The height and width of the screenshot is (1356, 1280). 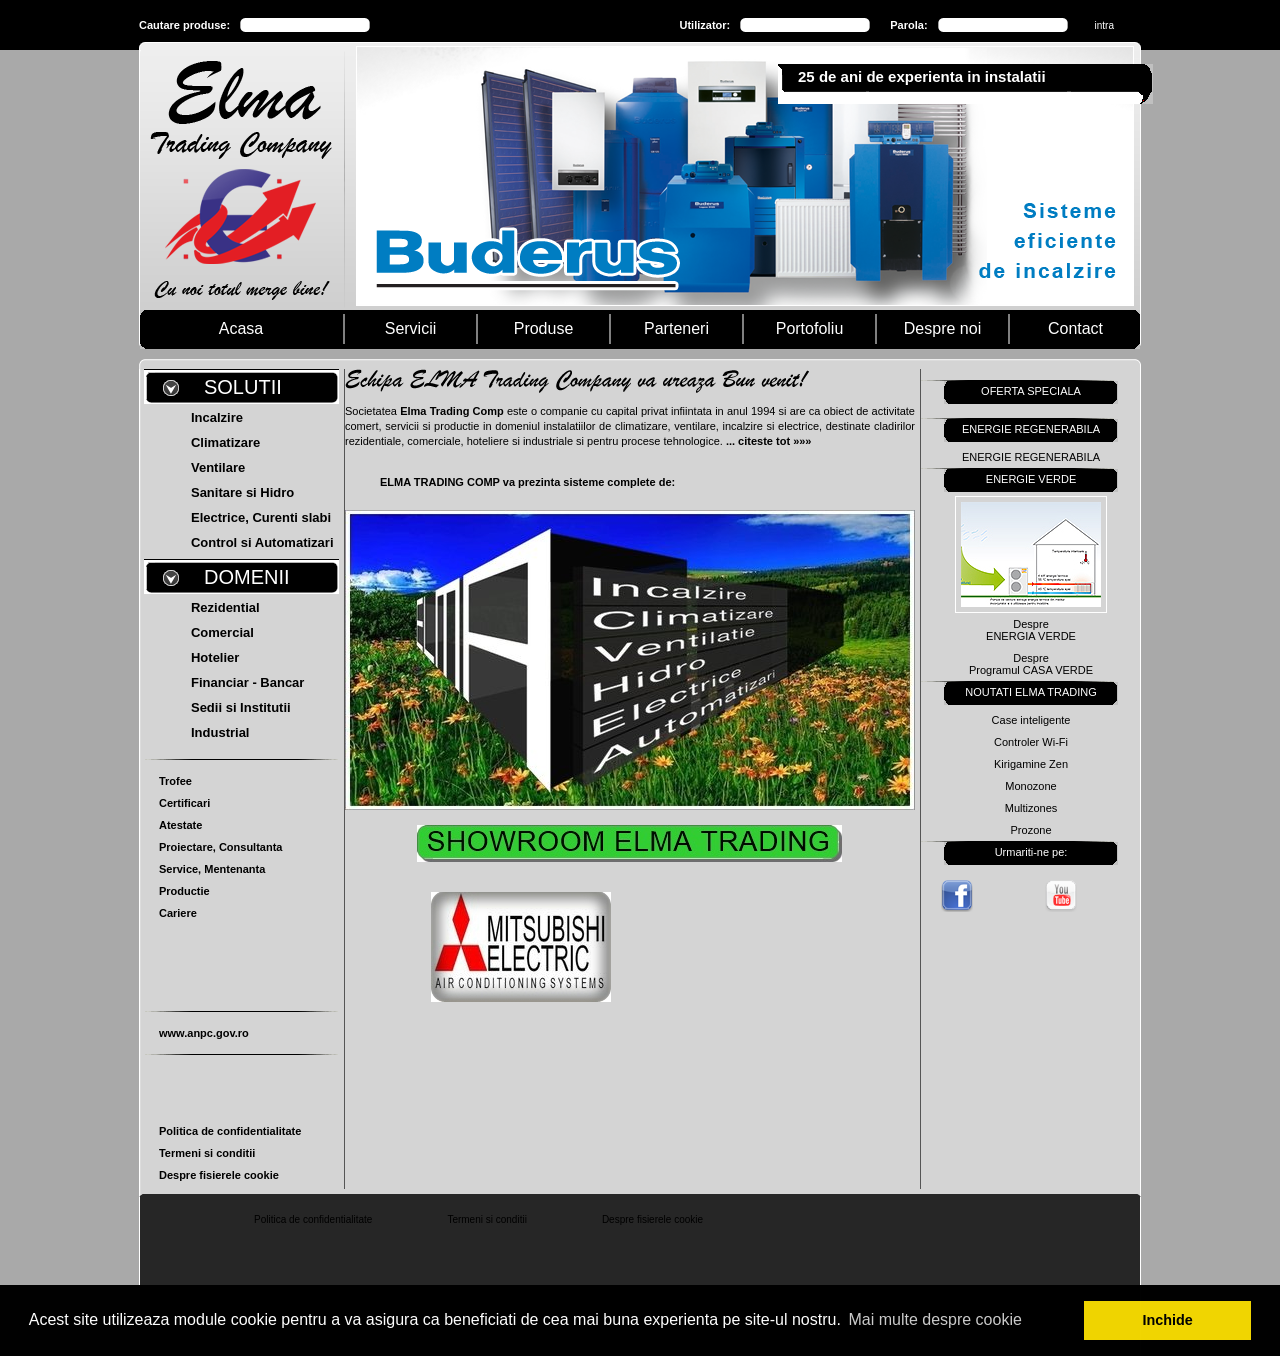 What do you see at coordinates (215, 657) in the screenshot?
I see `Hotelier` at bounding box center [215, 657].